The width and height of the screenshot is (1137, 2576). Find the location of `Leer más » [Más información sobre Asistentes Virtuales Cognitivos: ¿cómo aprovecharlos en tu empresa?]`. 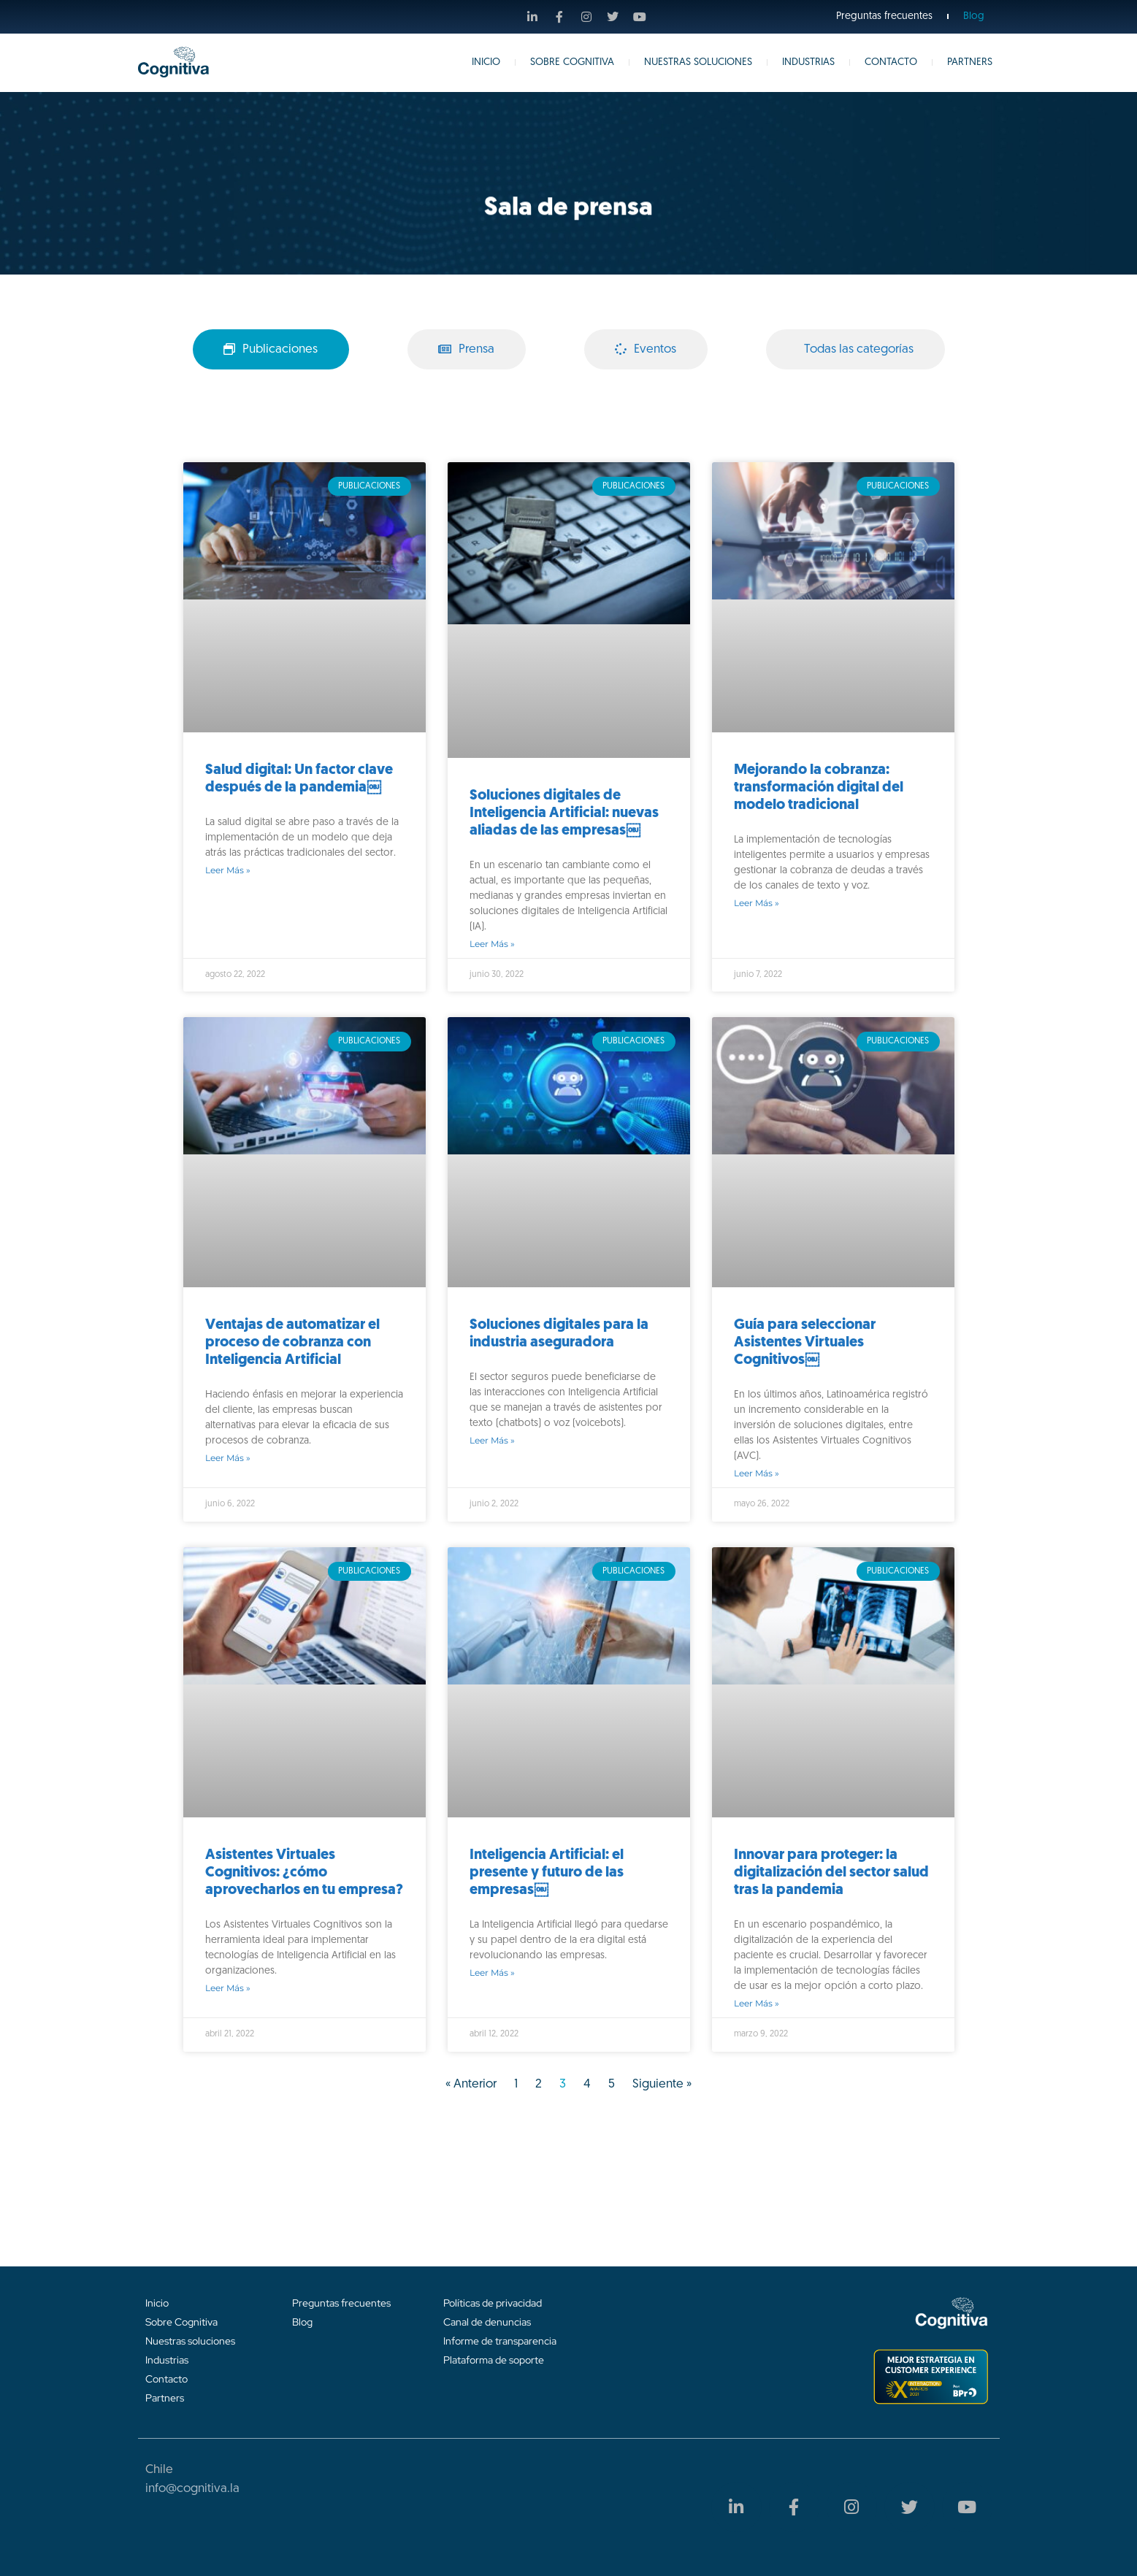

Leer más » [Más información sobre Asistentes Virtuales Cognitivos: ¿cómo aprovecharlos en tu empresa?] is located at coordinates (227, 1987).